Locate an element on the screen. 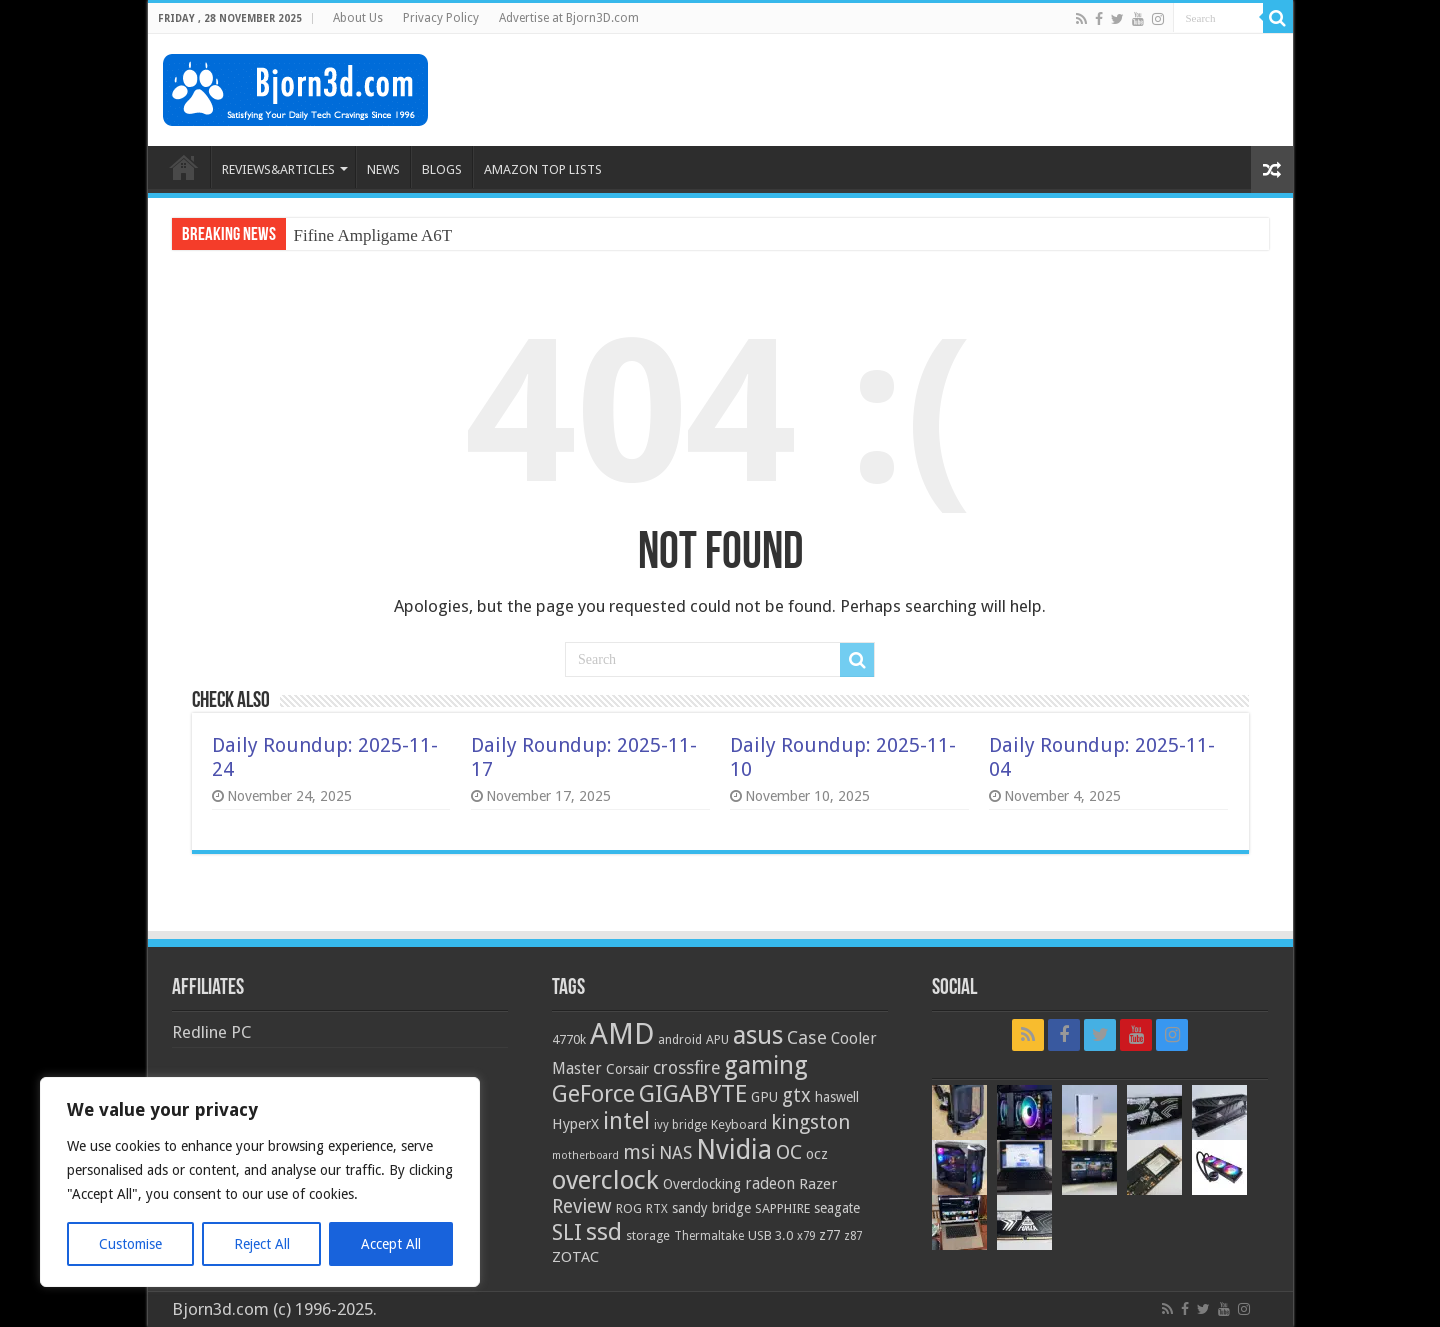 This screenshot has height=1327, width=1440. intel [intel (59 items)] is located at coordinates (626, 1121).